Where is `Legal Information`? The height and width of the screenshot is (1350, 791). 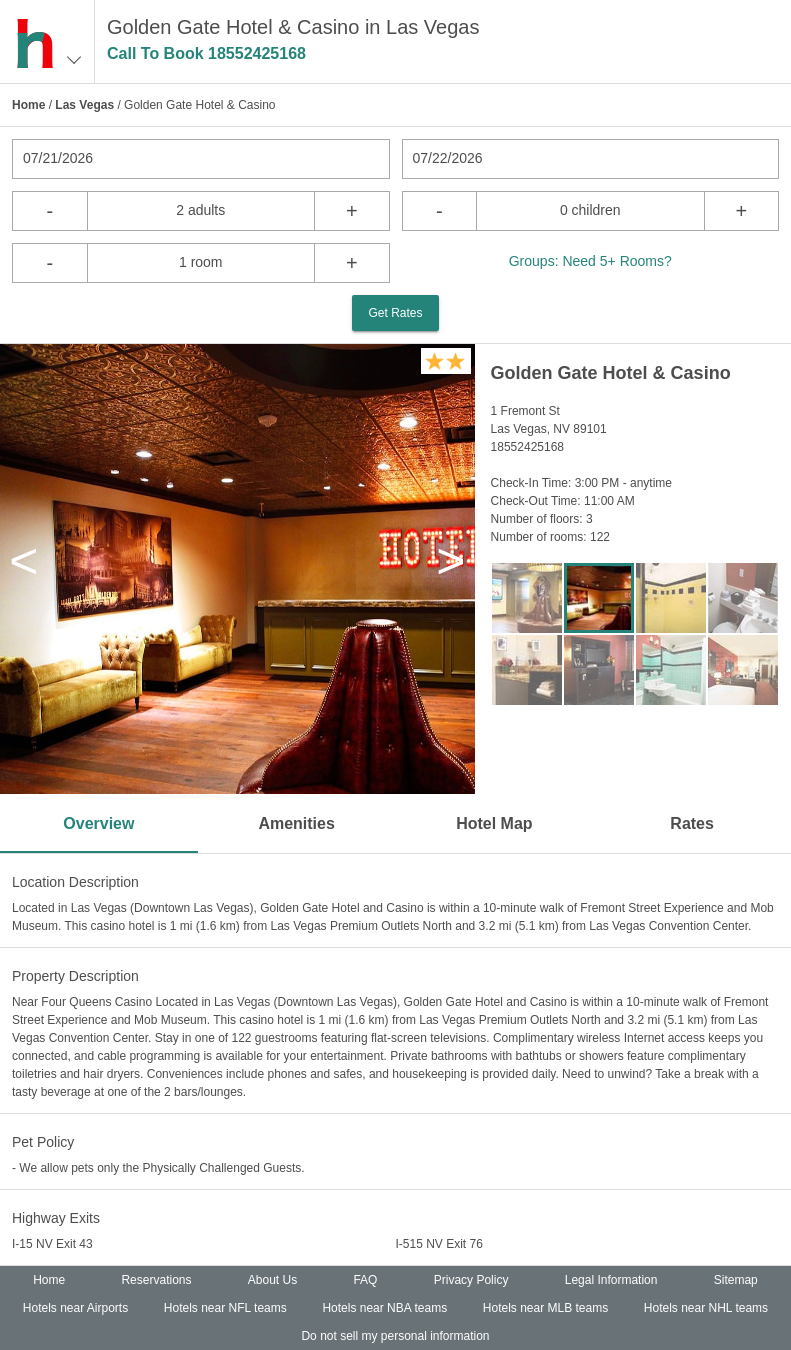 Legal Information is located at coordinates (611, 1280).